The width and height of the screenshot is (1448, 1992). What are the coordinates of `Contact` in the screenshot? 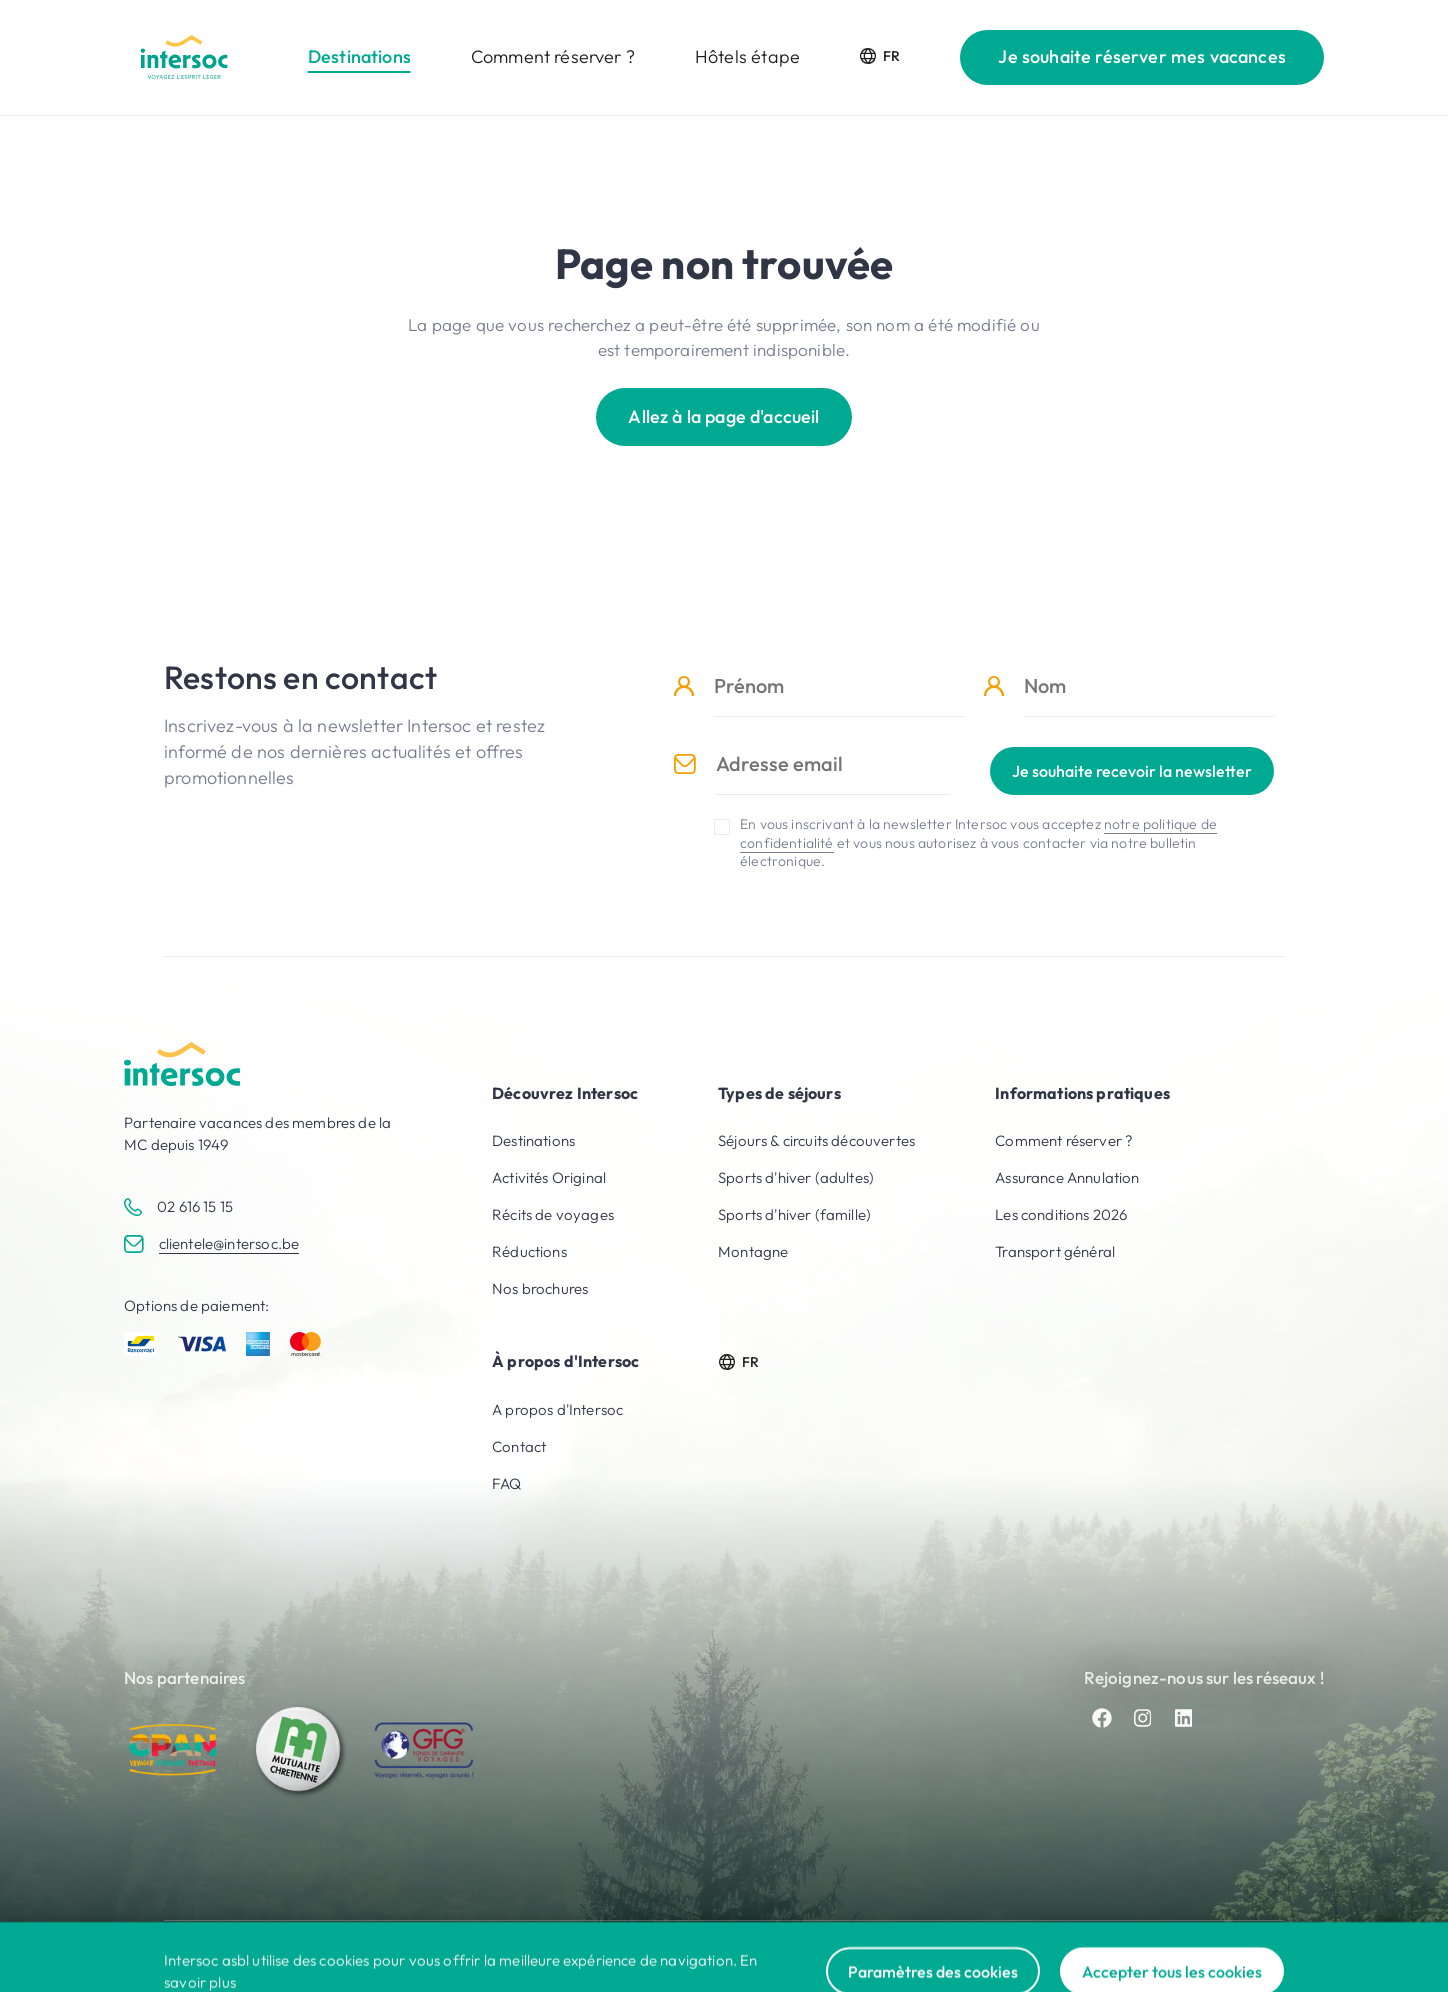 It's located at (519, 1446).